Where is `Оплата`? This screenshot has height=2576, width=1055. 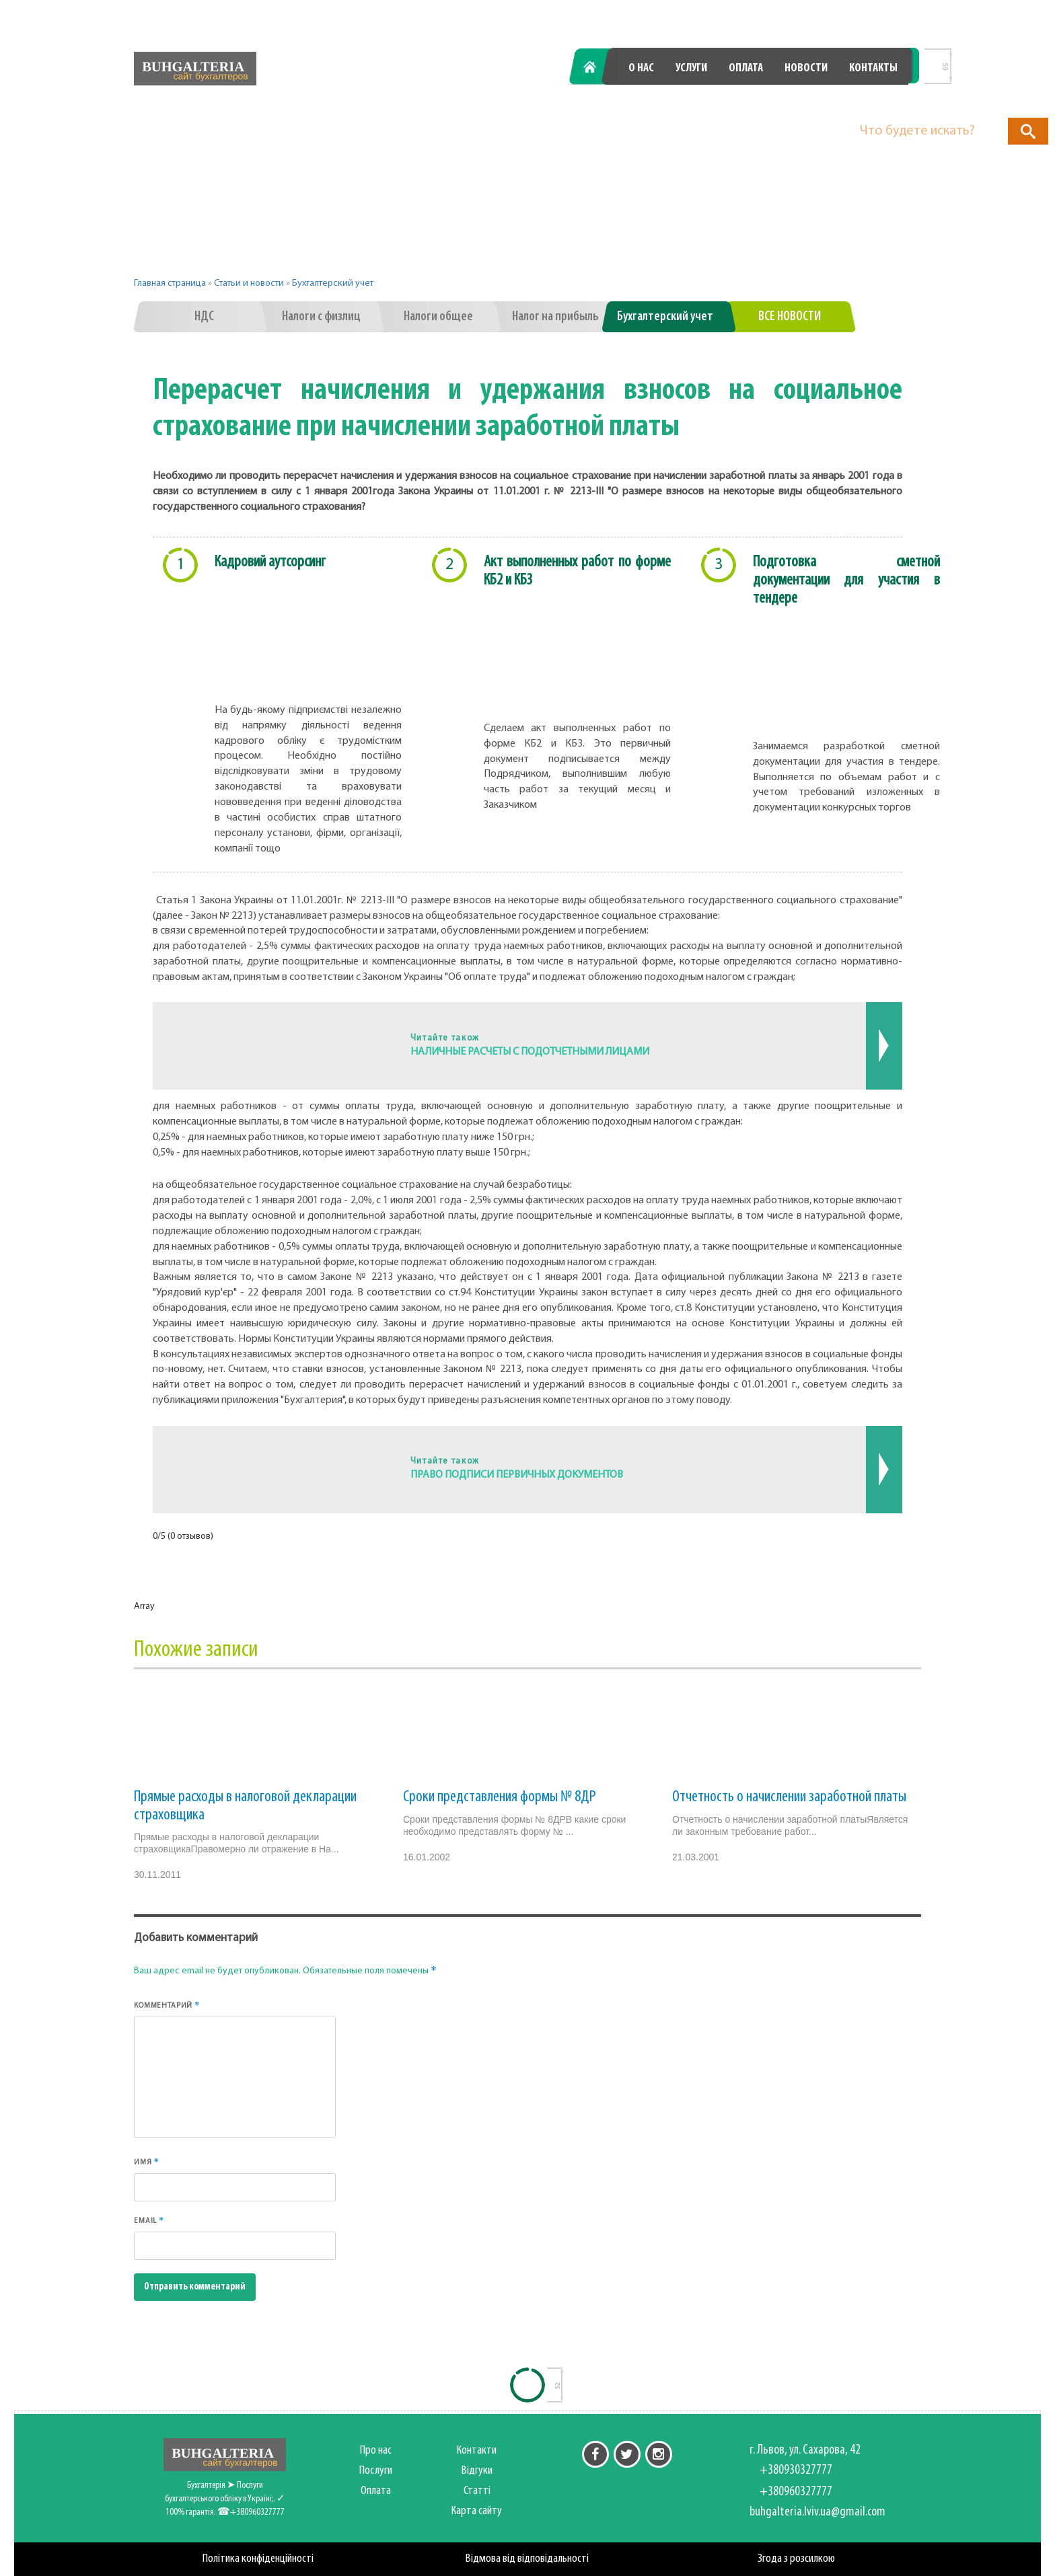
Оплата is located at coordinates (746, 68).